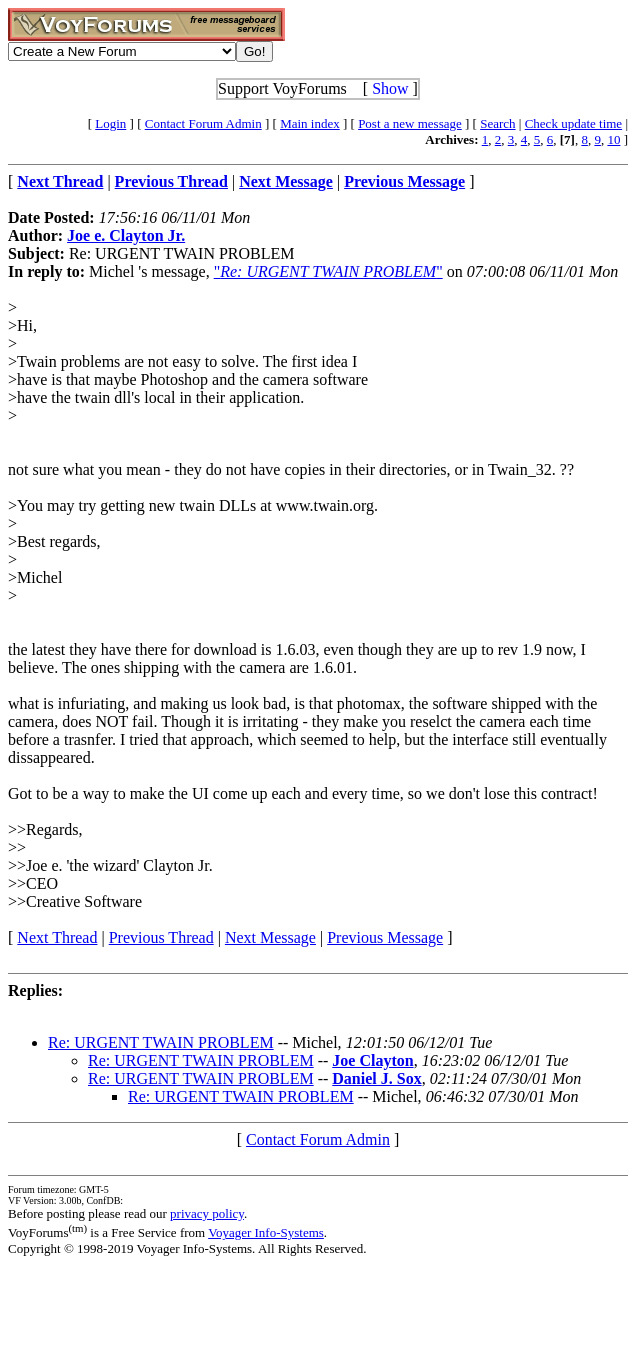 Image resolution: width=636 pixels, height=1355 pixels. Describe the element at coordinates (207, 1213) in the screenshot. I see `privacy policy` at that location.